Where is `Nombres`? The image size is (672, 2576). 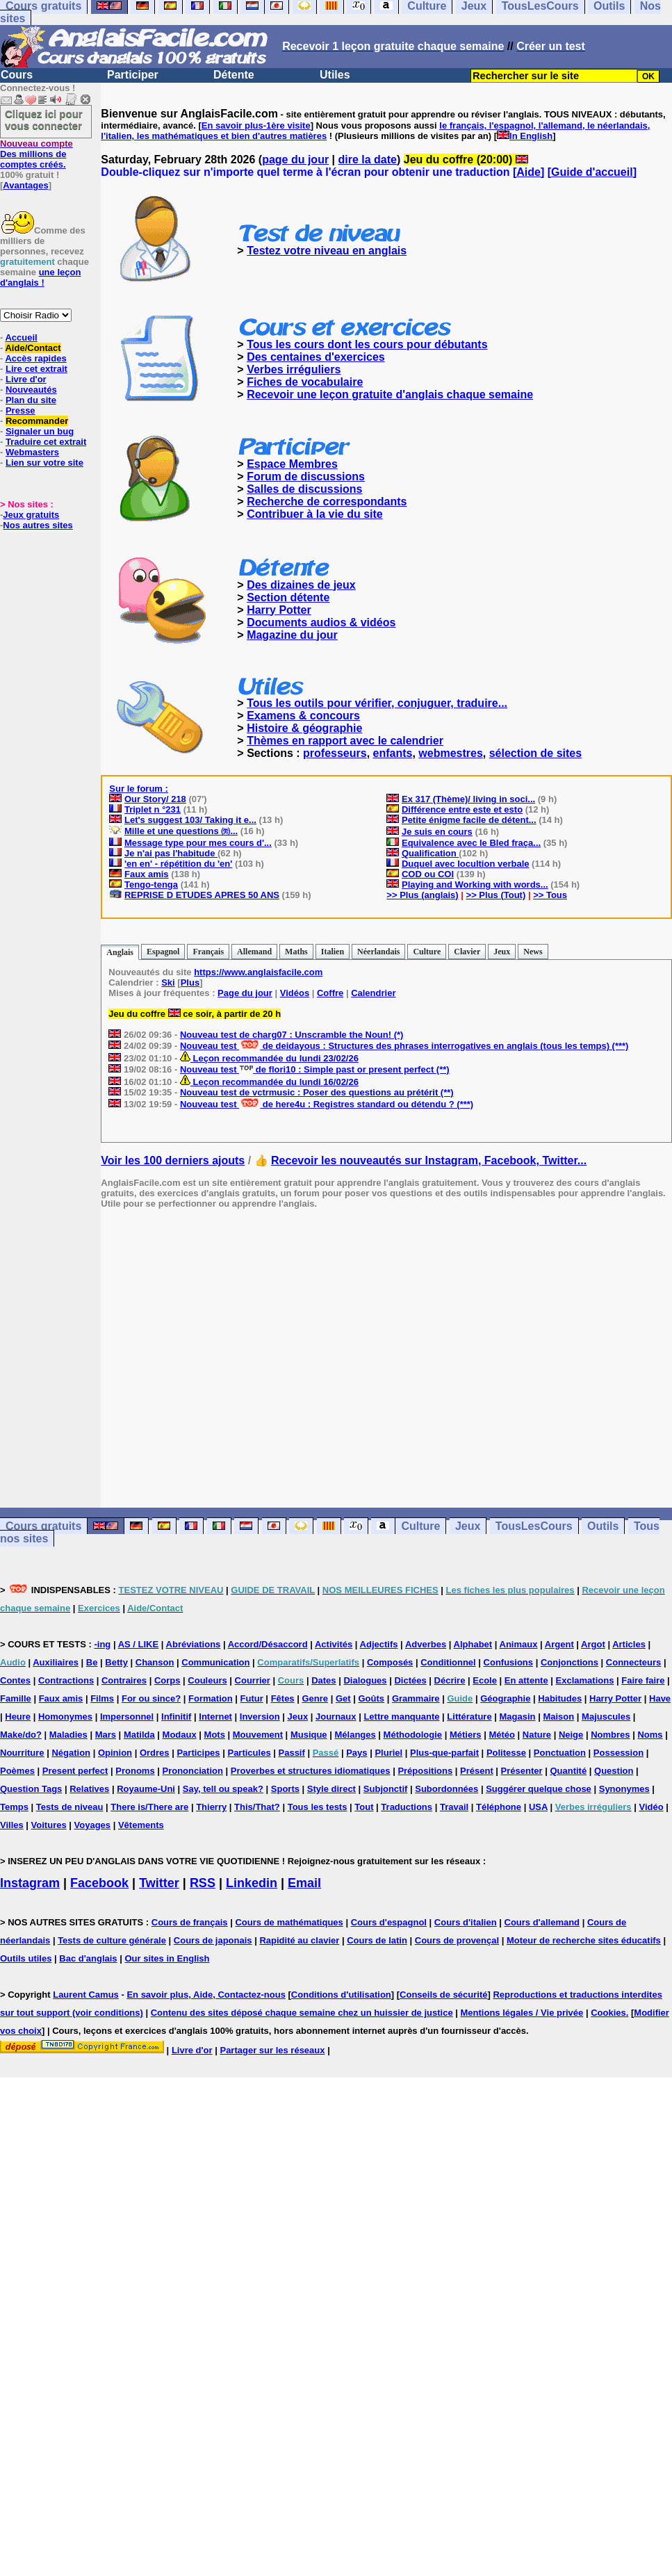
Nombres is located at coordinates (610, 1734).